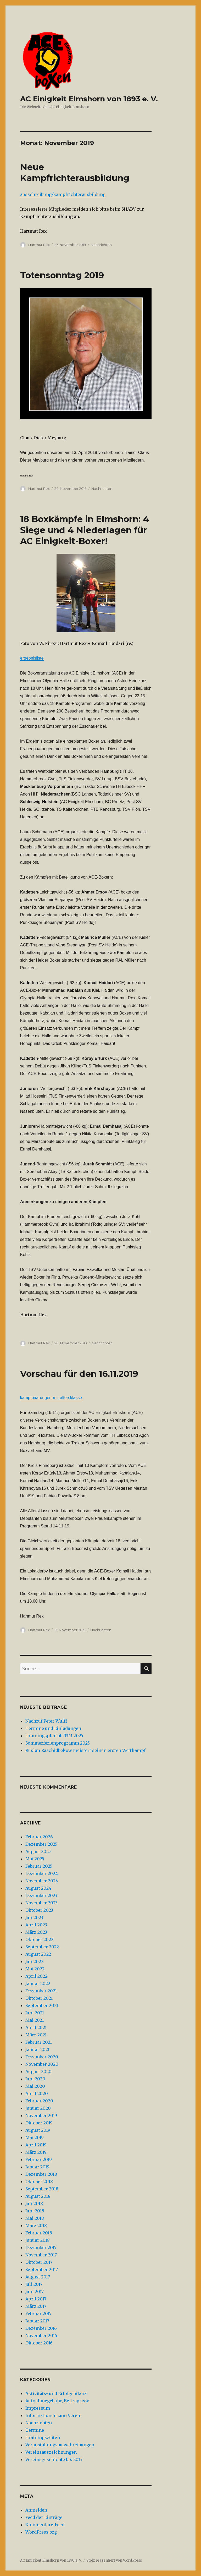 The height and width of the screenshot is (2576, 201). What do you see at coordinates (34, 2291) in the screenshot?
I see `Juni 2017` at bounding box center [34, 2291].